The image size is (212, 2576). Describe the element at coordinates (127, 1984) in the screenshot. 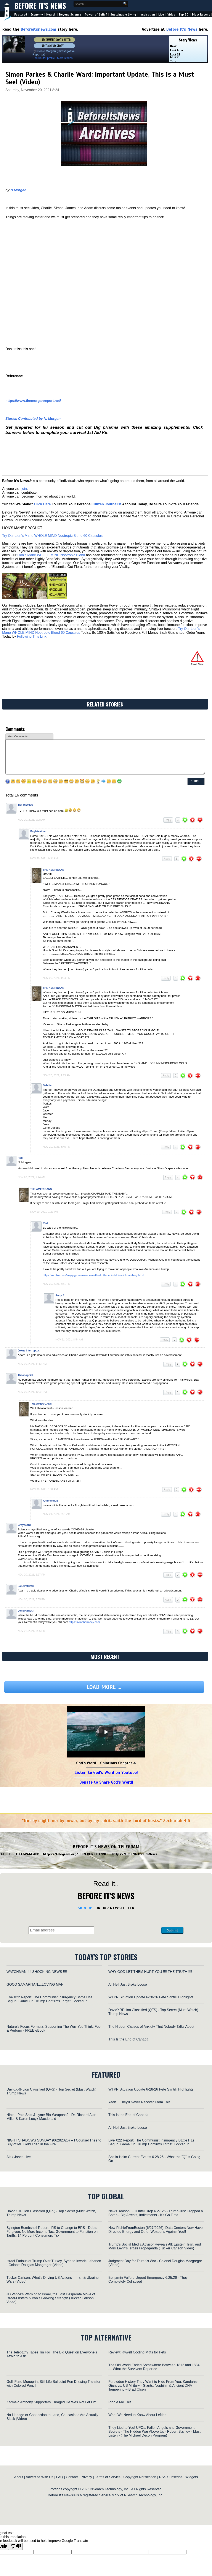

I see `All Hell Just Broke Loose` at that location.